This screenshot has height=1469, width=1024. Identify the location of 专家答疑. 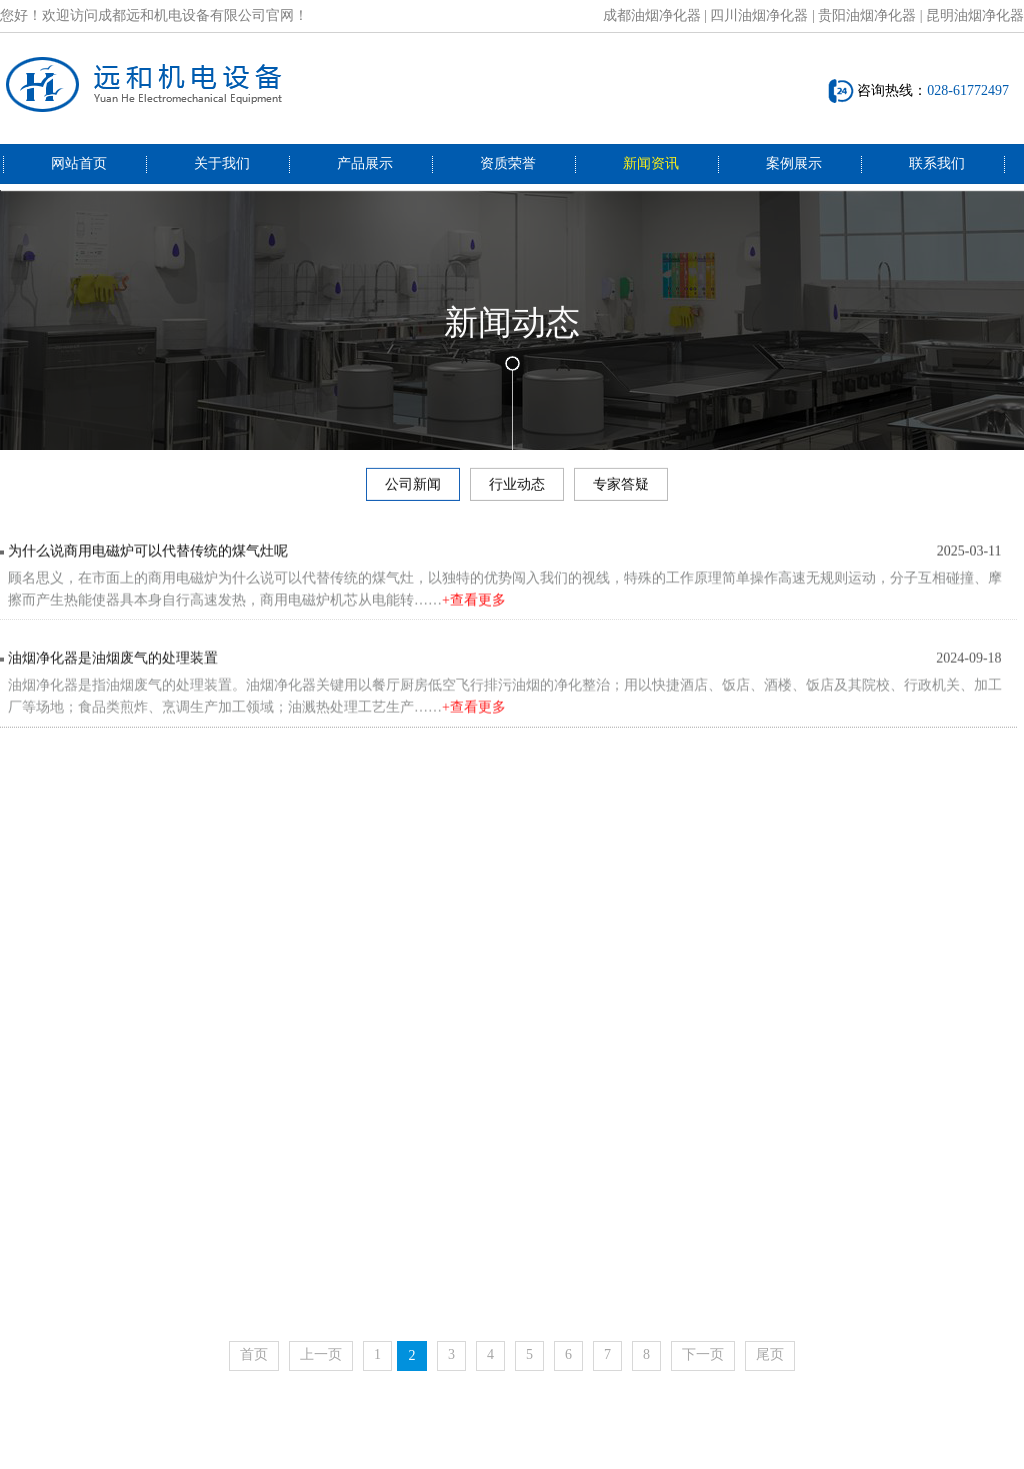
(621, 488).